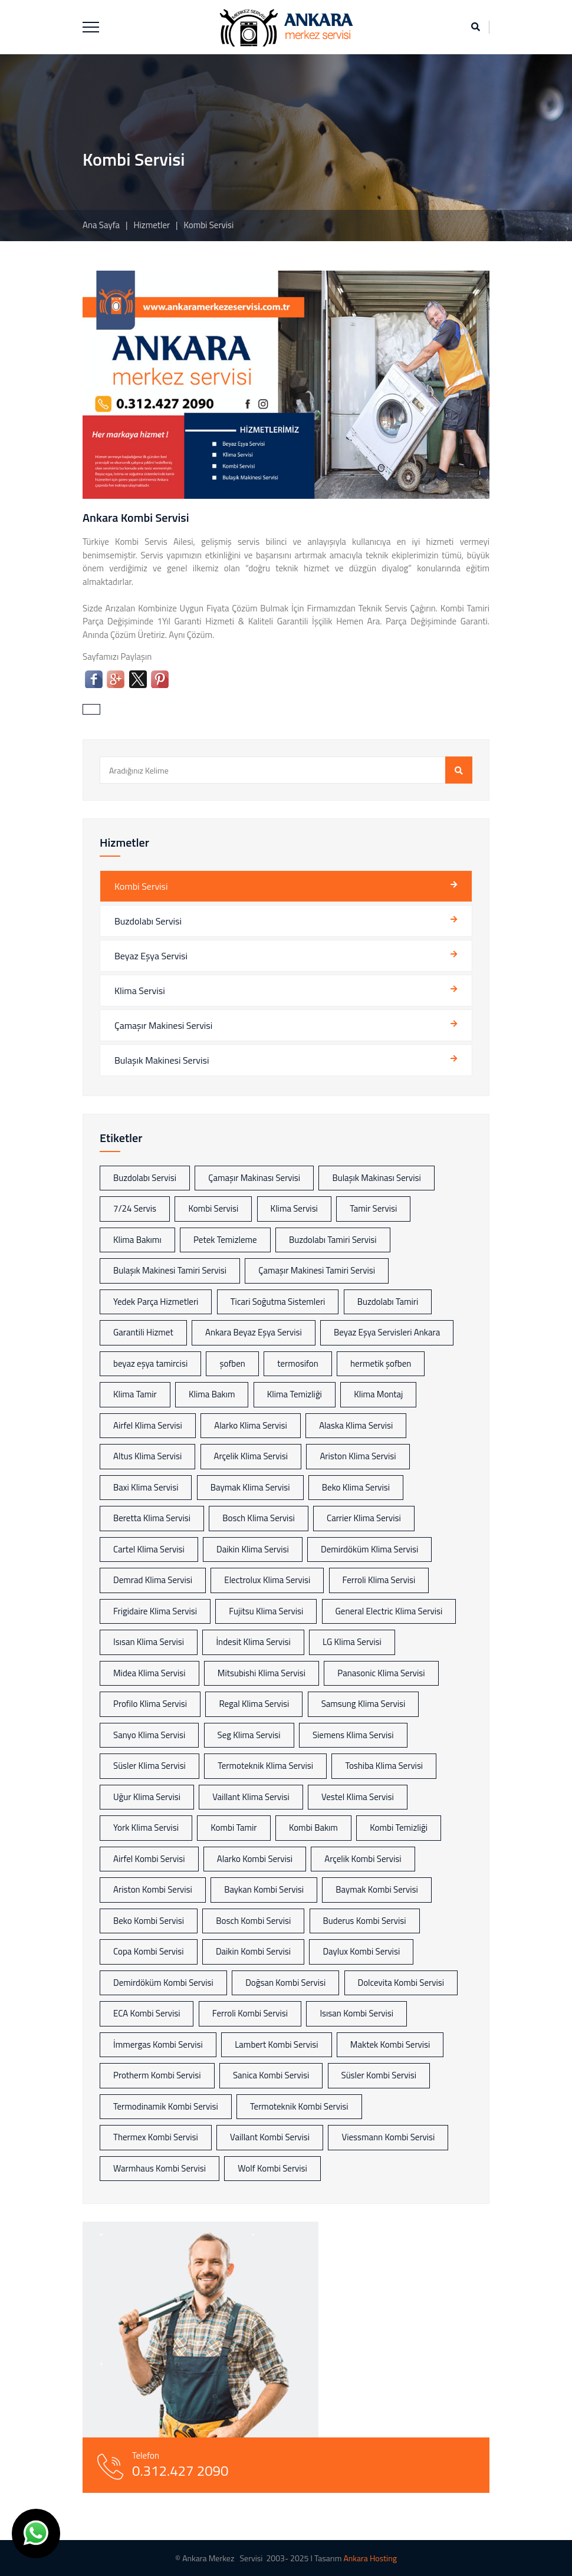 The image size is (572, 2576). Describe the element at coordinates (149, 1549) in the screenshot. I see `Cartel Klima Servisi` at that location.